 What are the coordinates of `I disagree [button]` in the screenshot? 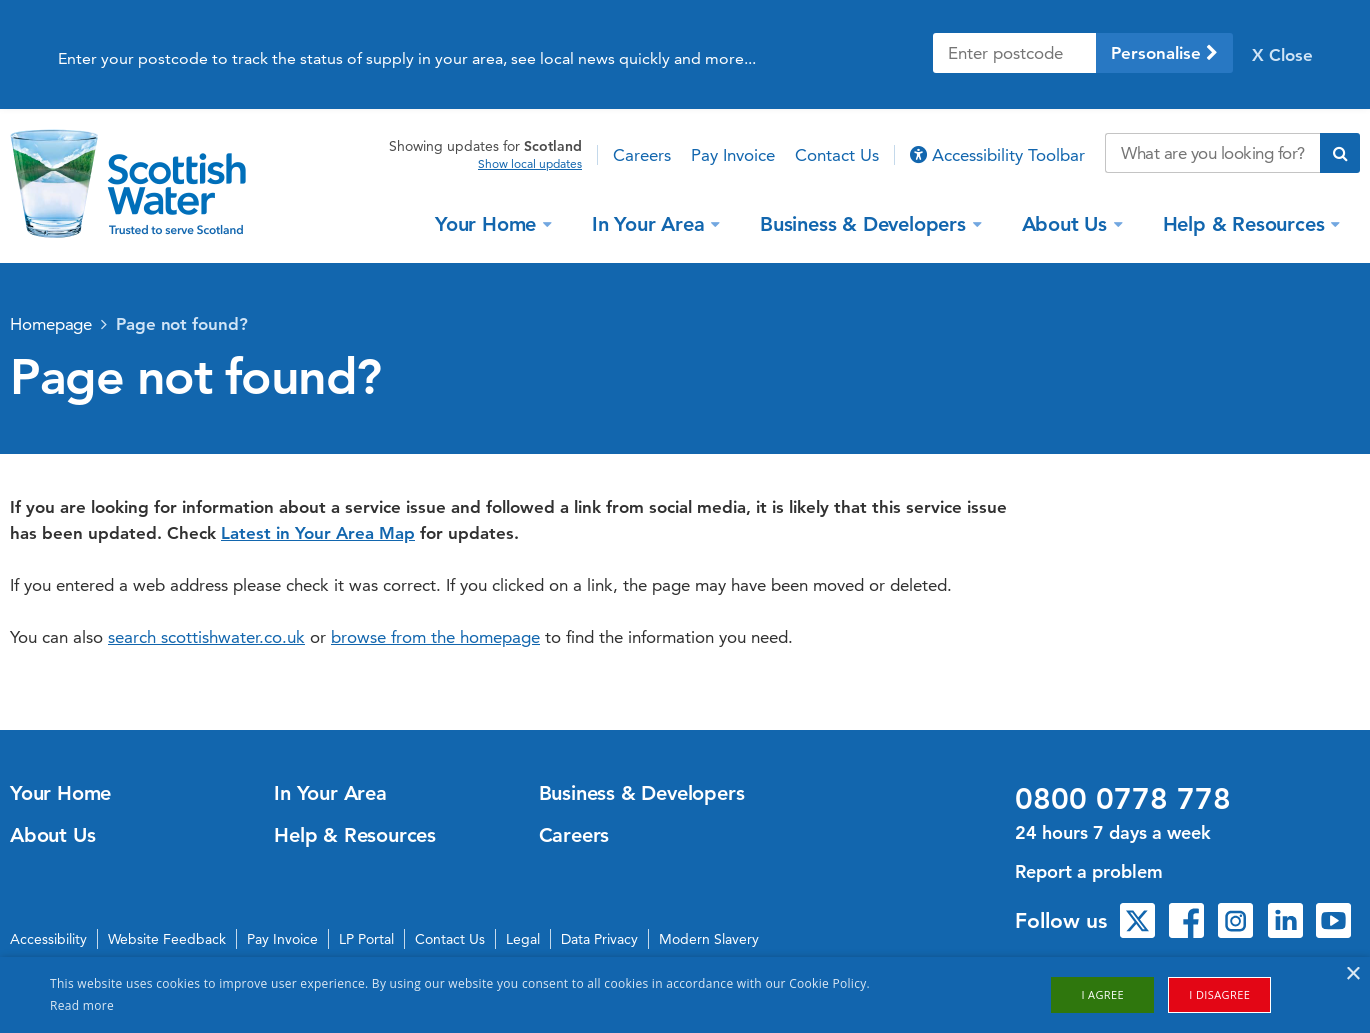 It's located at (1219, 994).